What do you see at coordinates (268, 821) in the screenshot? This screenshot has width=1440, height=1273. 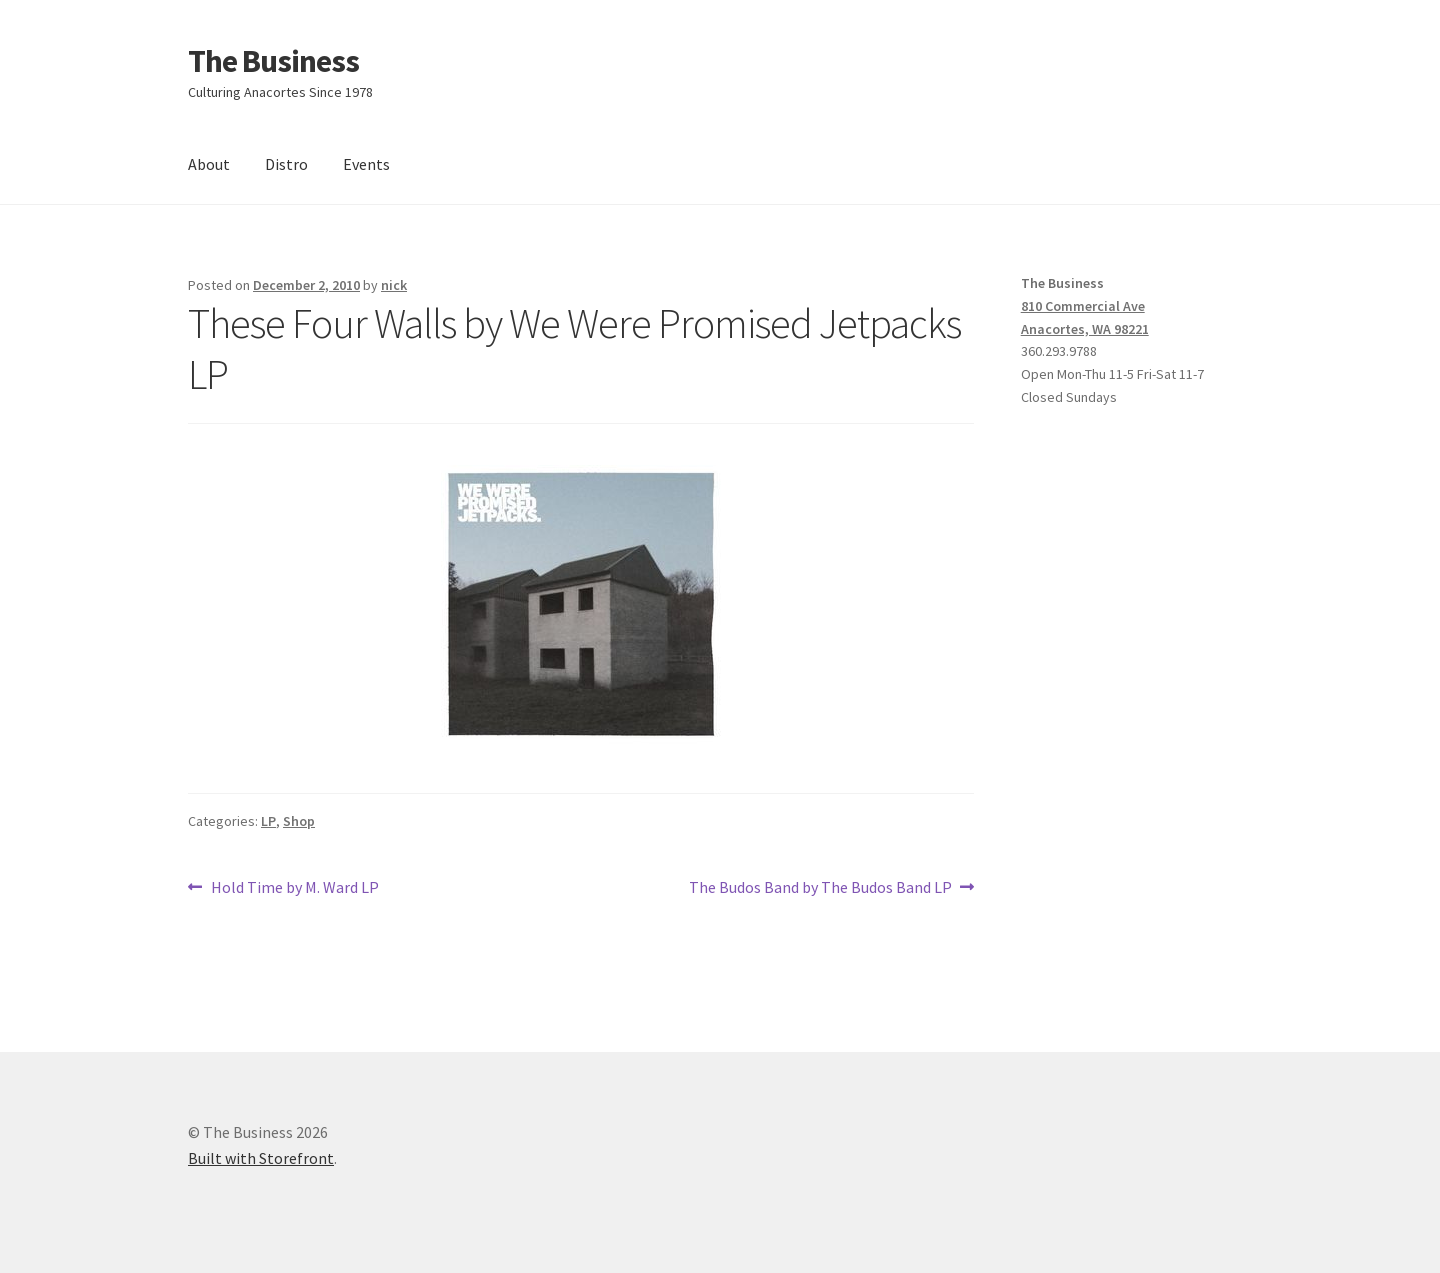 I see `LP` at bounding box center [268, 821].